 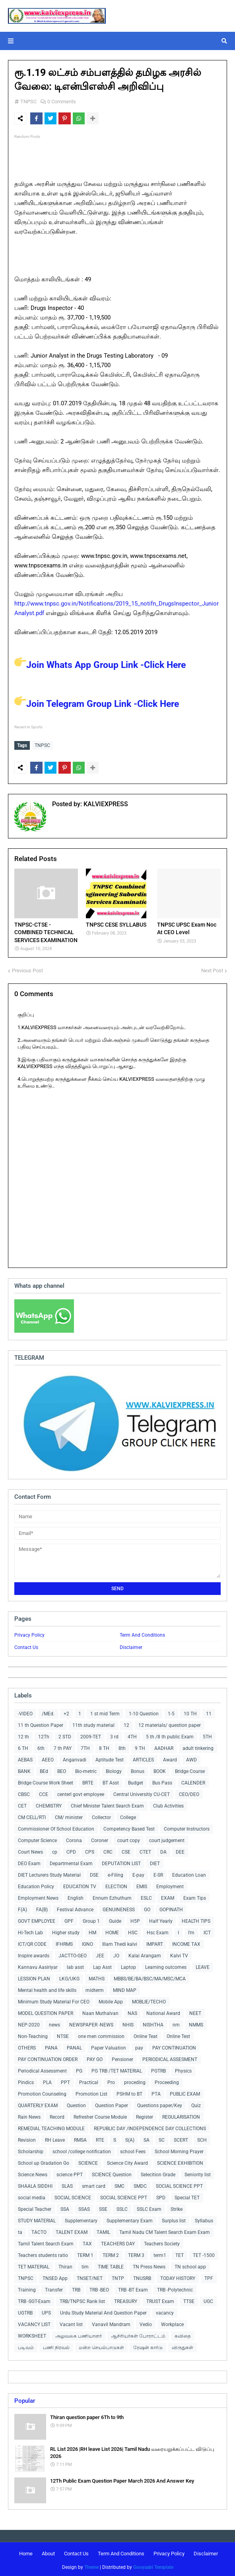 What do you see at coordinates (85, 2253) in the screenshot?
I see `TERM 1` at bounding box center [85, 2253].